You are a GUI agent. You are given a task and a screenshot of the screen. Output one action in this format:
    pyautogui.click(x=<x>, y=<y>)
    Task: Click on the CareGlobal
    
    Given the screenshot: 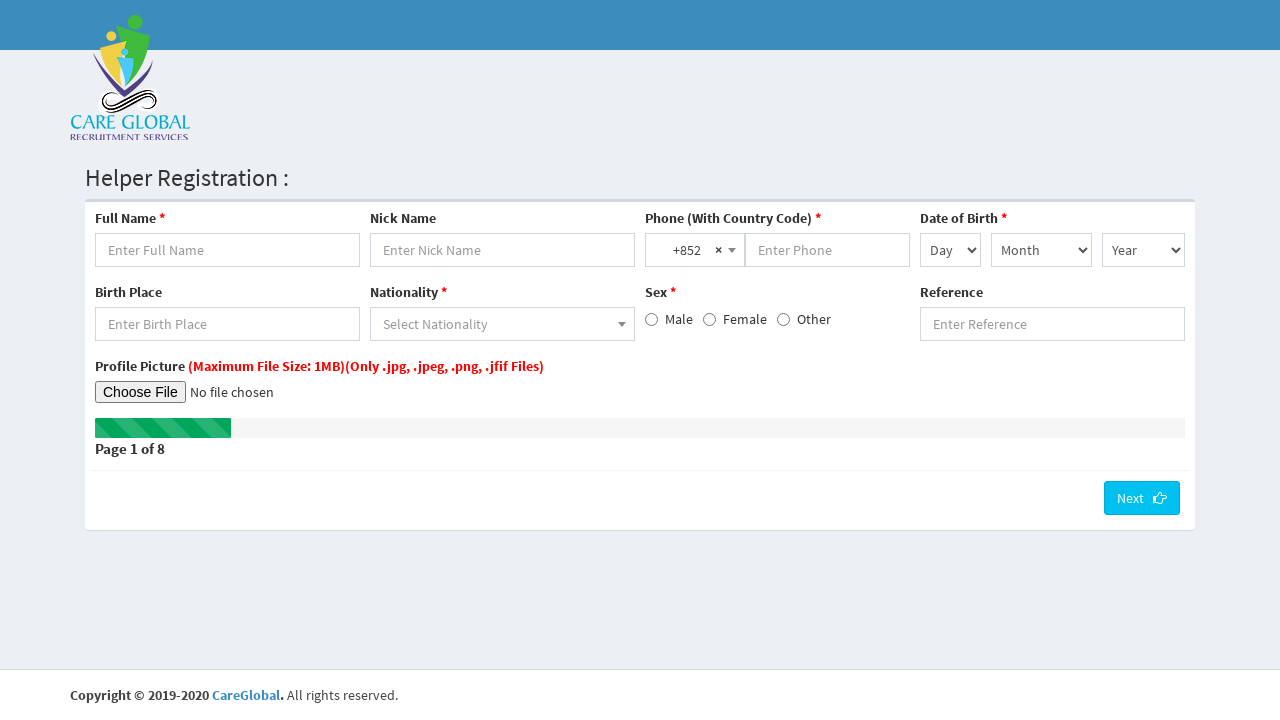 What is the action you would take?
    pyautogui.click(x=246, y=695)
    